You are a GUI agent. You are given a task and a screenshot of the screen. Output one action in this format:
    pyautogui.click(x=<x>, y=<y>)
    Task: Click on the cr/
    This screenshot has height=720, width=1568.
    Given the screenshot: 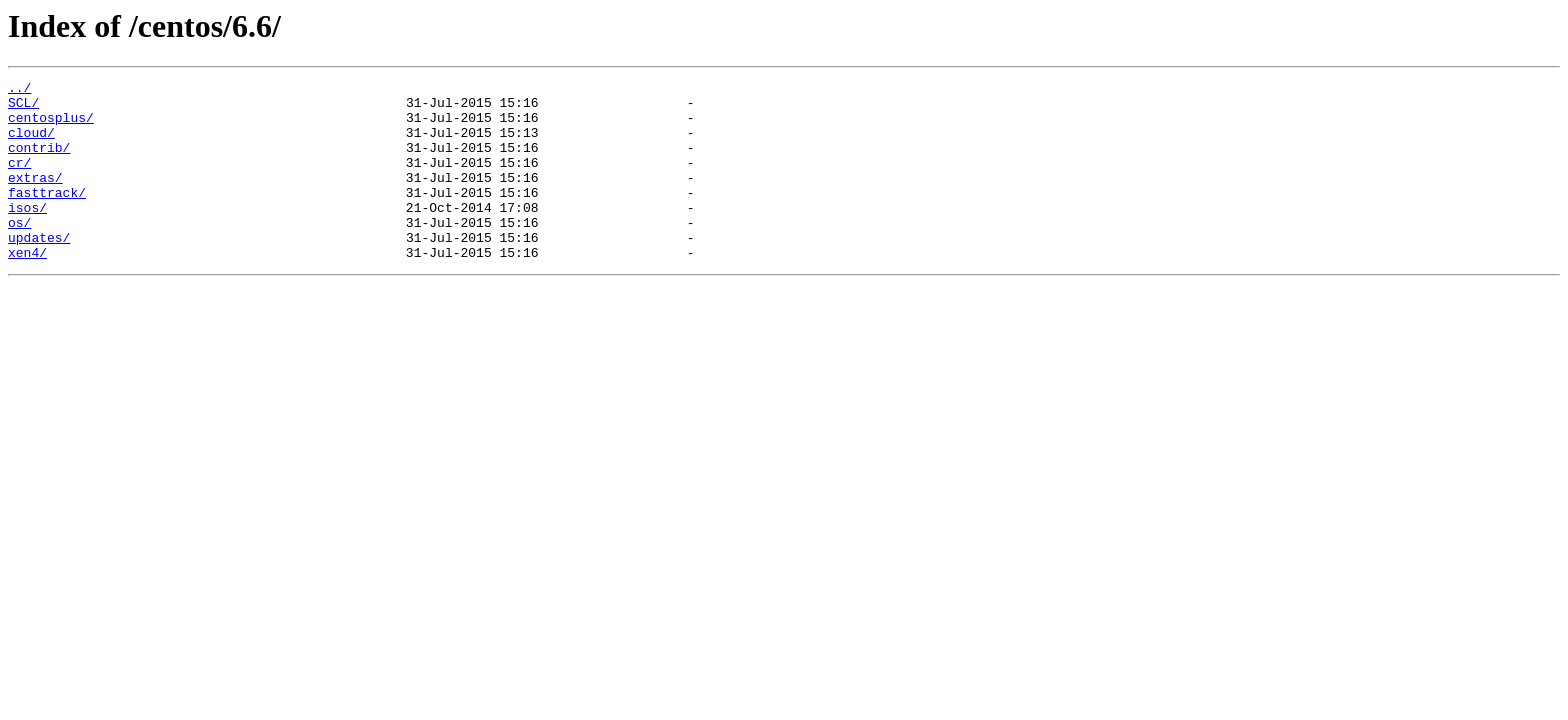 What is the action you would take?
    pyautogui.click(x=19, y=180)
    